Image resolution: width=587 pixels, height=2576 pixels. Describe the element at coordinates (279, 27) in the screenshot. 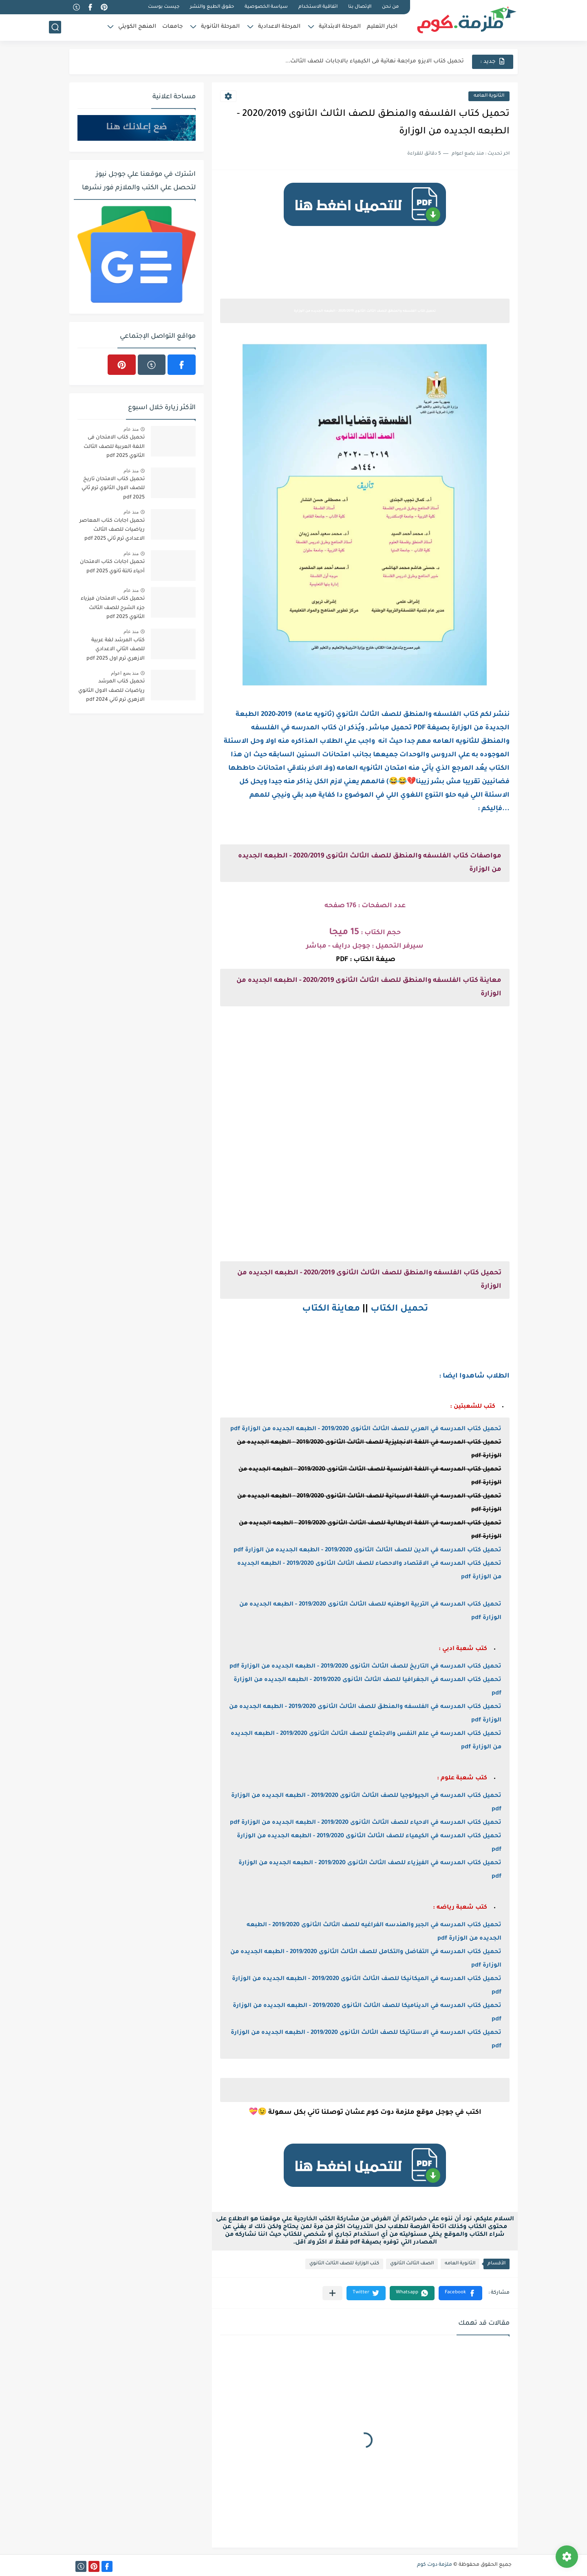

I see `المرحلة الاعدادية` at that location.